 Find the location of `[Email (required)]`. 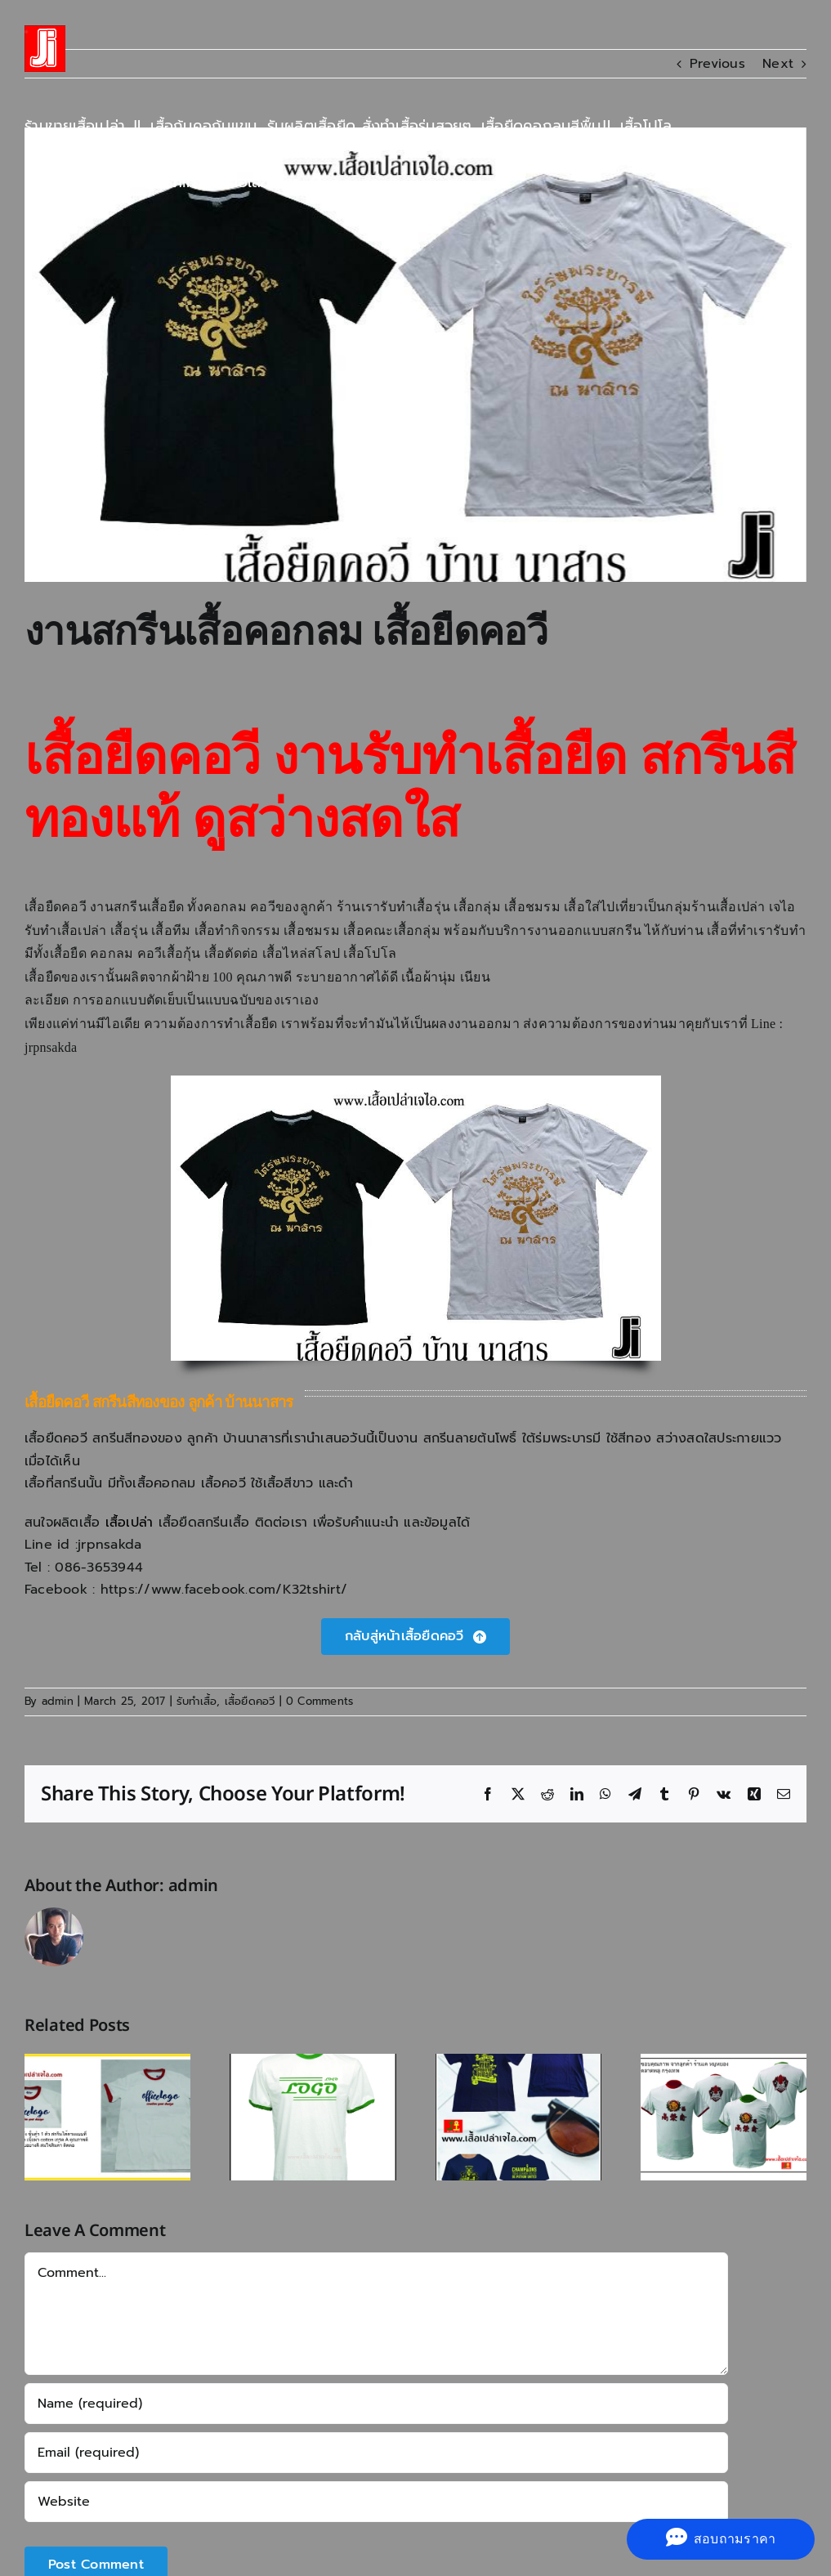

[Email (required)] is located at coordinates (376, 2452).